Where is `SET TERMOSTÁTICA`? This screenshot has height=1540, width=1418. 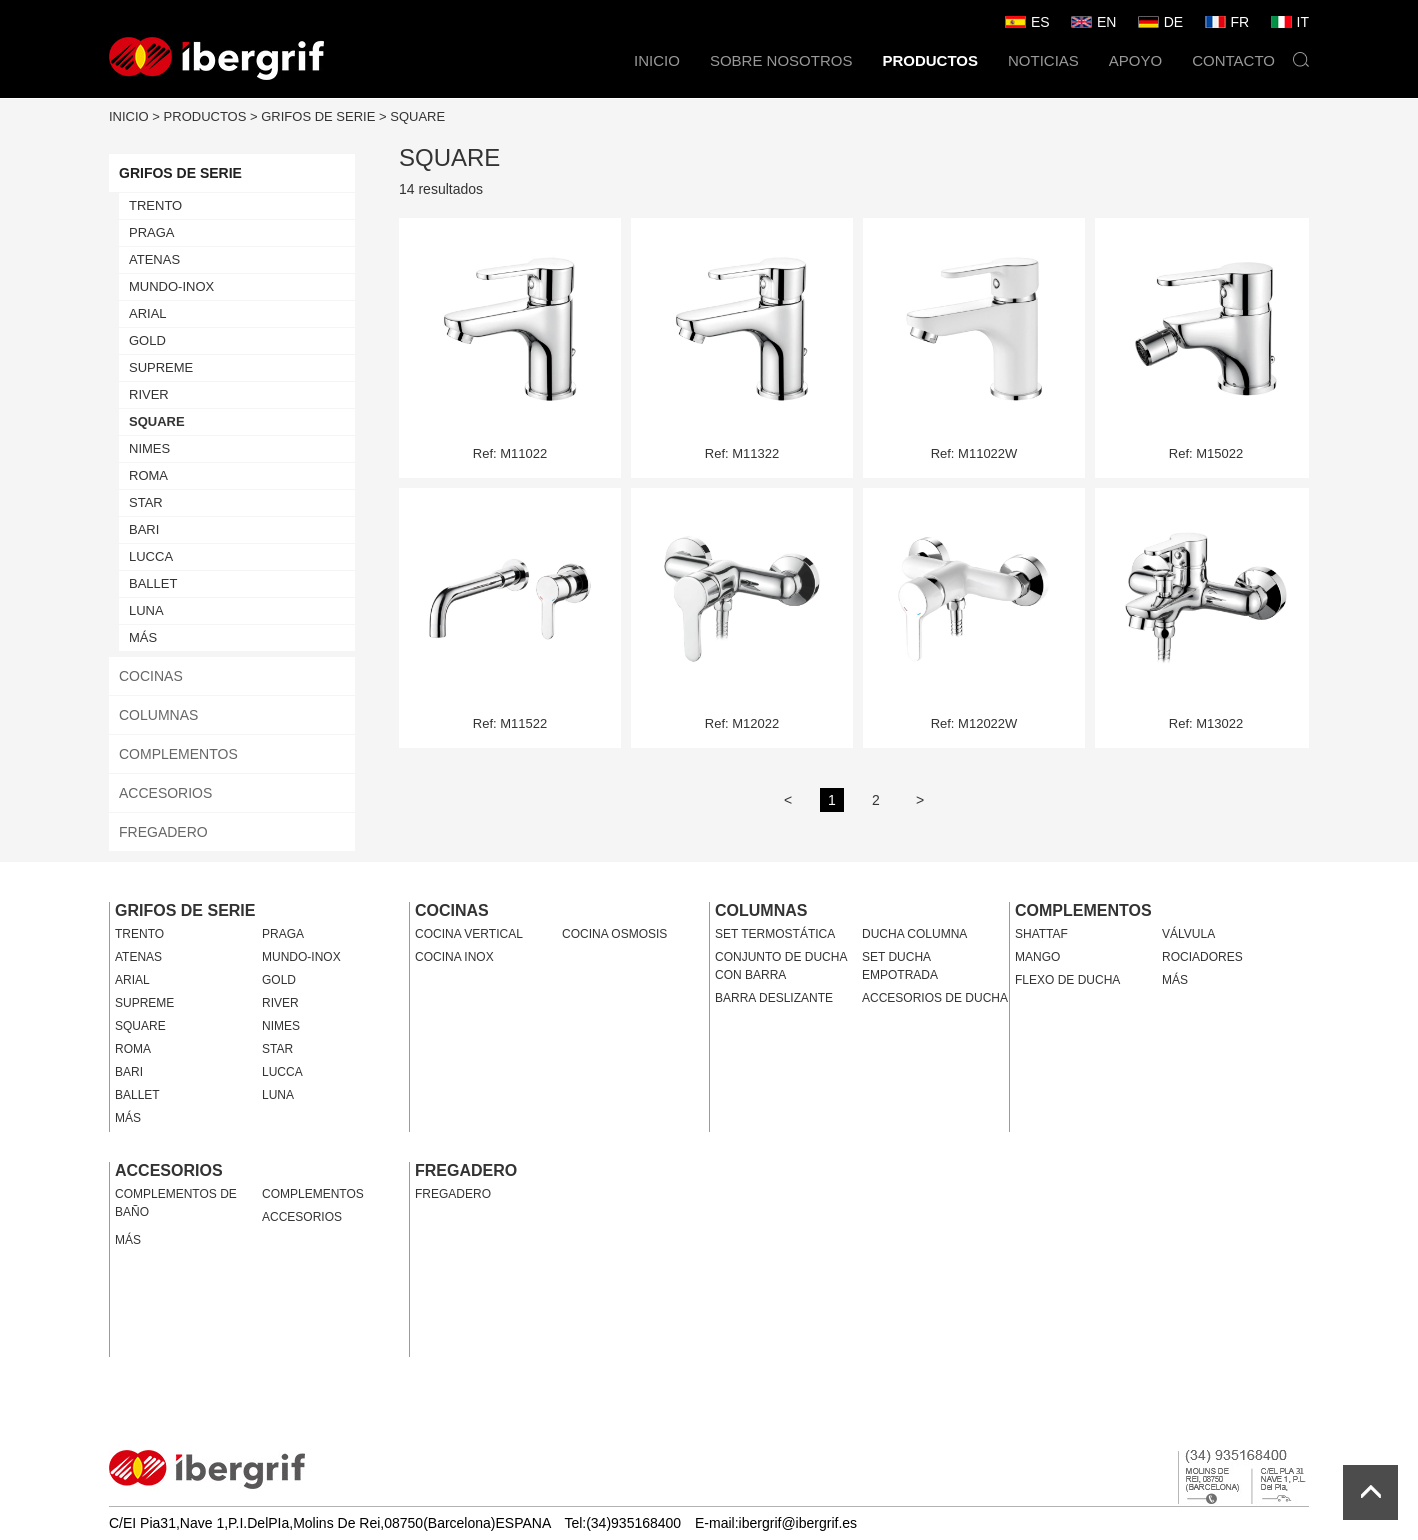 SET TERMOSTÁTICA is located at coordinates (775, 934).